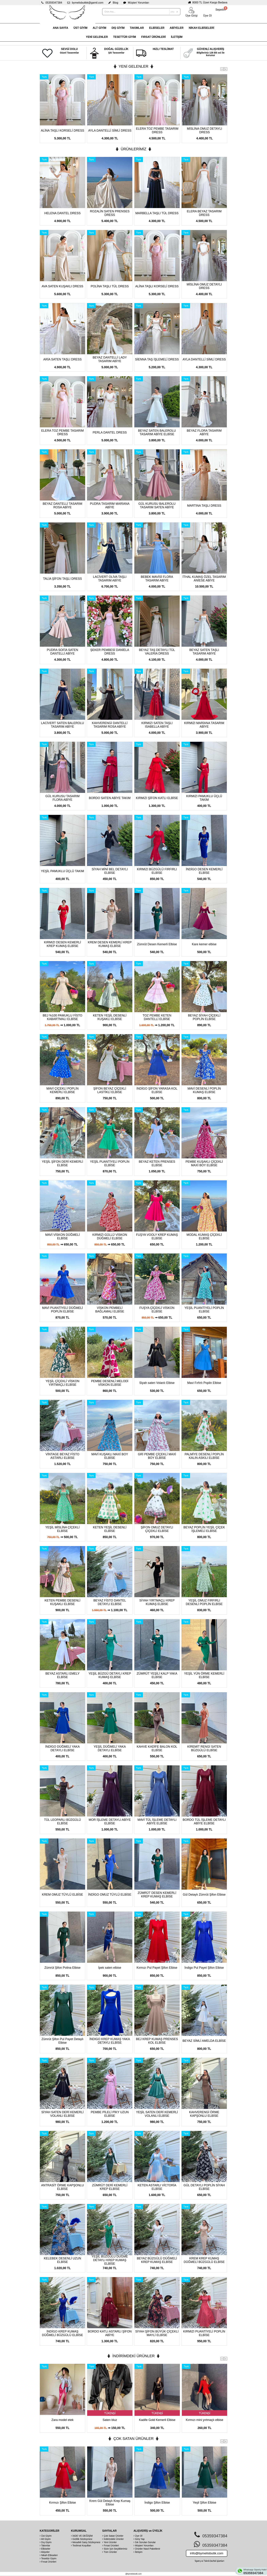 The image size is (267, 2576). I want to click on Tesettür Giyim, so click(48, 2558).